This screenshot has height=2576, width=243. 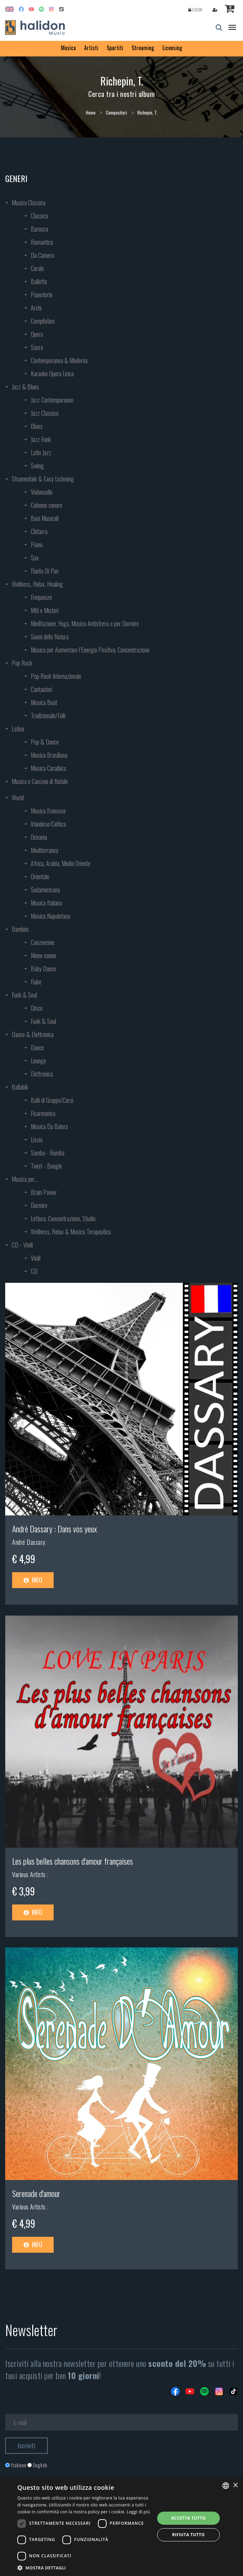 What do you see at coordinates (49, 1126) in the screenshot?
I see `Musica Da Balera` at bounding box center [49, 1126].